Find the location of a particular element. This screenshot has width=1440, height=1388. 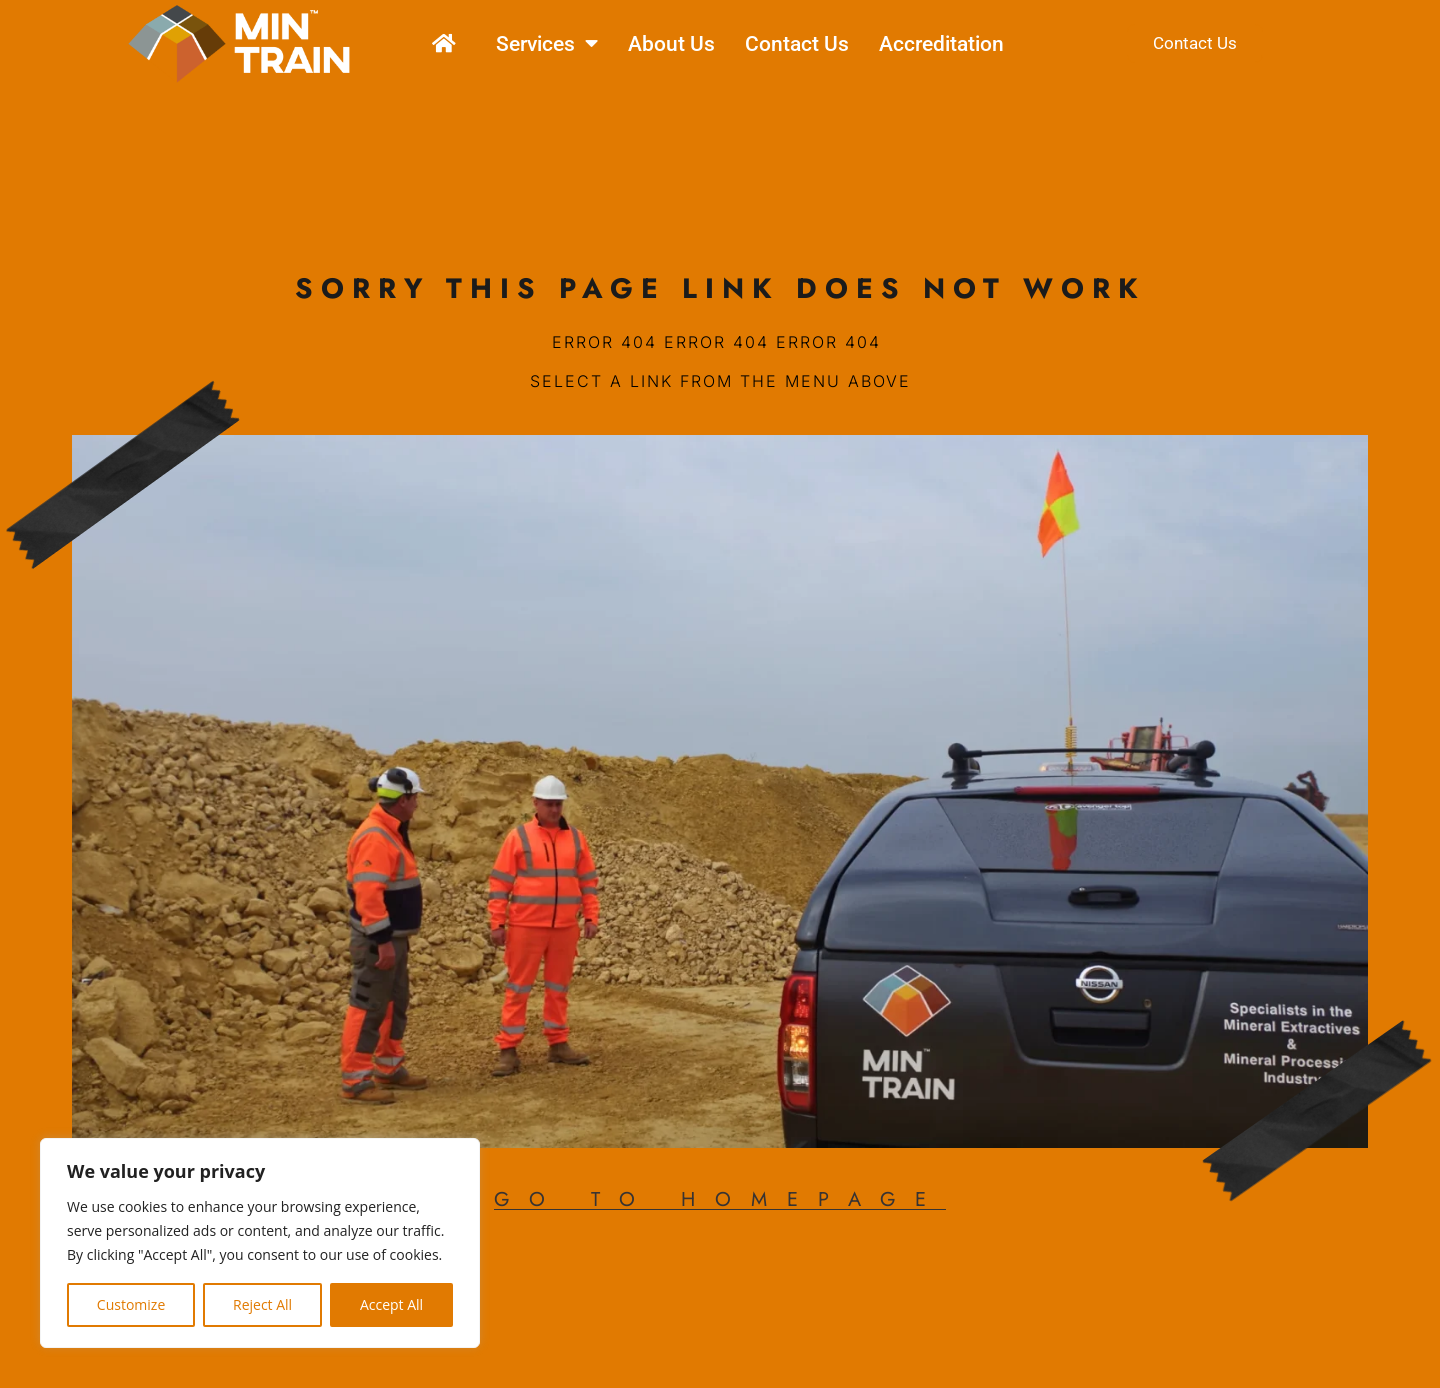

Accept All is located at coordinates (391, 1304).